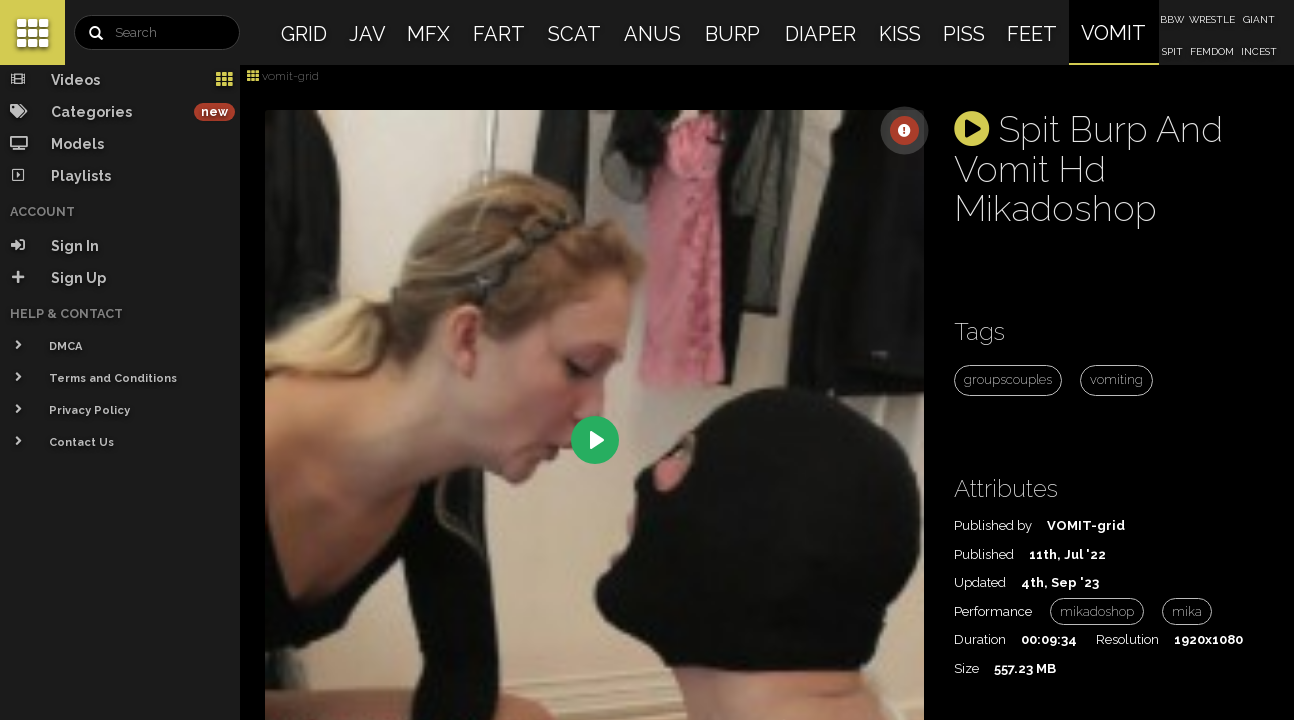  Describe the element at coordinates (1259, 19) in the screenshot. I see `GIANT` at that location.